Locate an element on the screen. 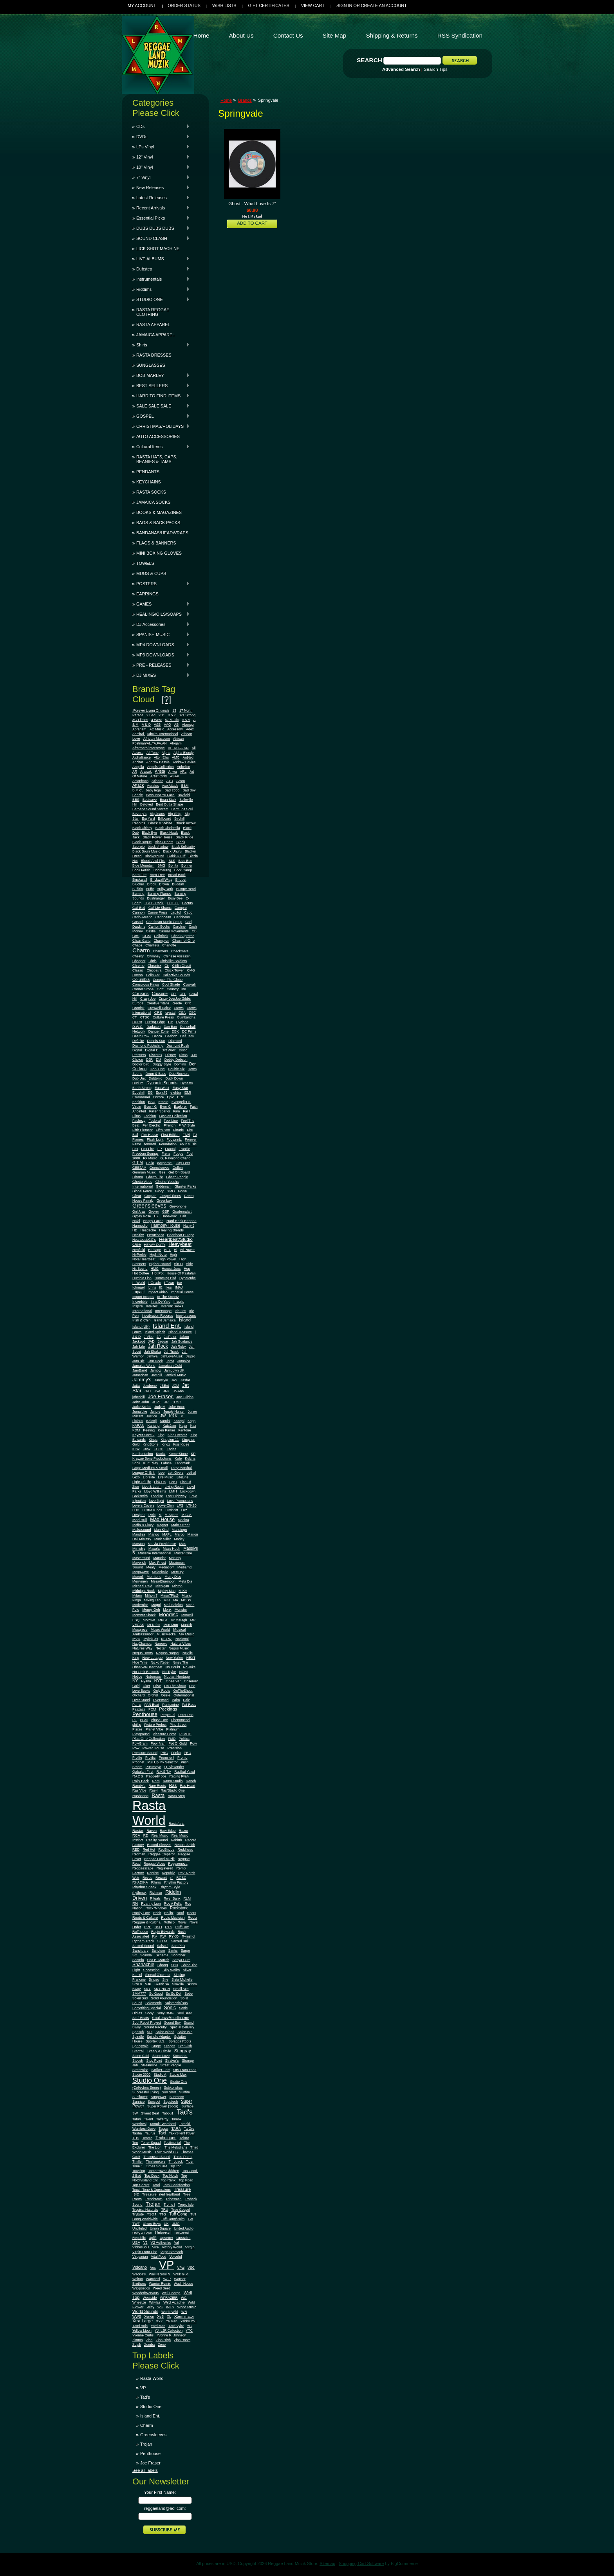  Orchid is located at coordinates (153, 1695).